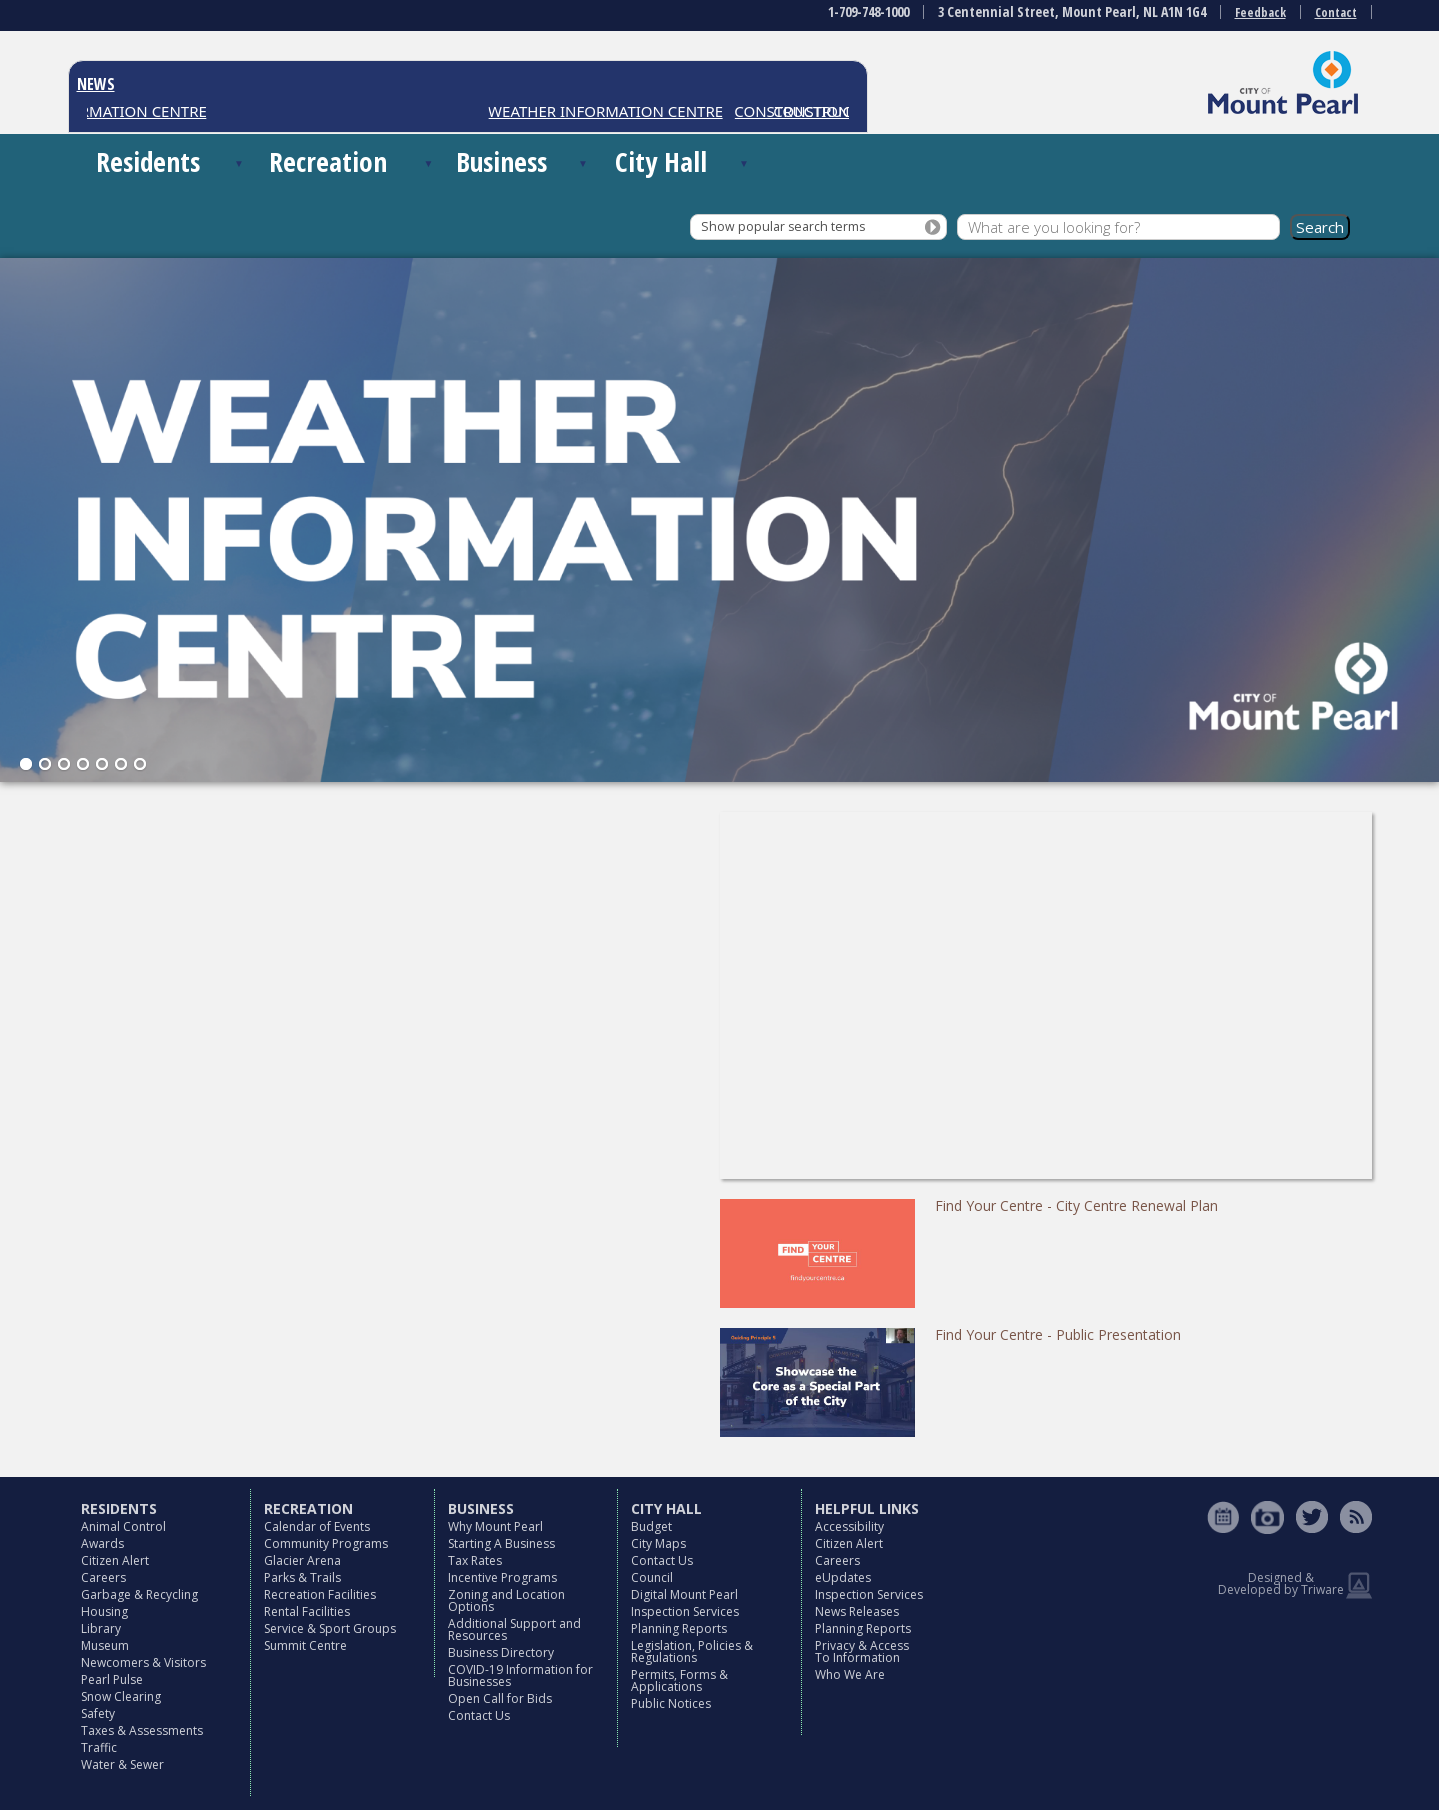  I want to click on Who We Are, so click(850, 1674).